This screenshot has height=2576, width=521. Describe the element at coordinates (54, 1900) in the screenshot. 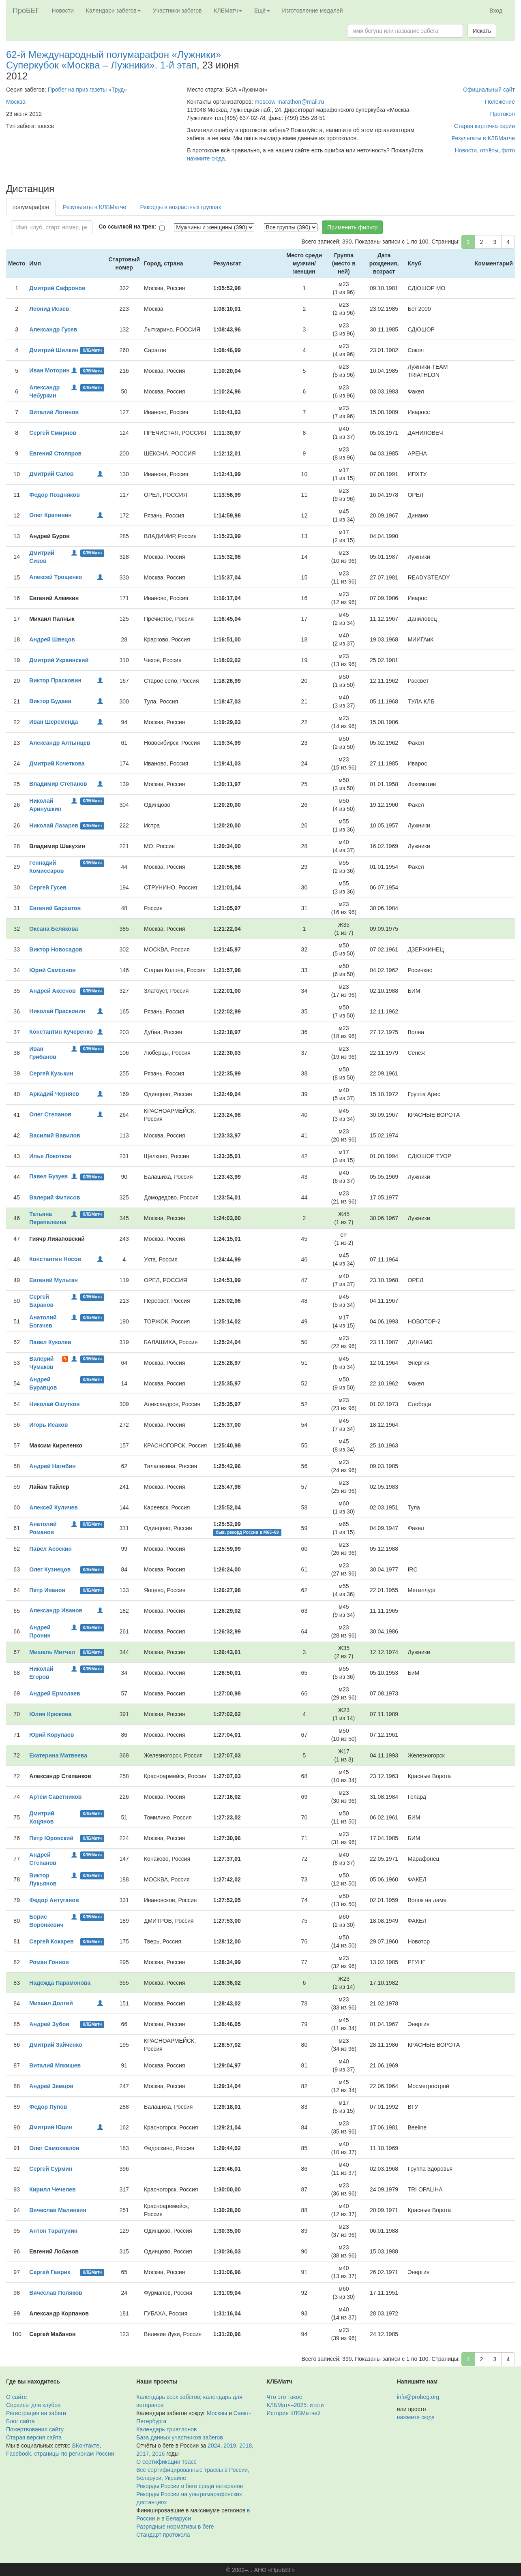

I see `Федор Антуганов` at that location.